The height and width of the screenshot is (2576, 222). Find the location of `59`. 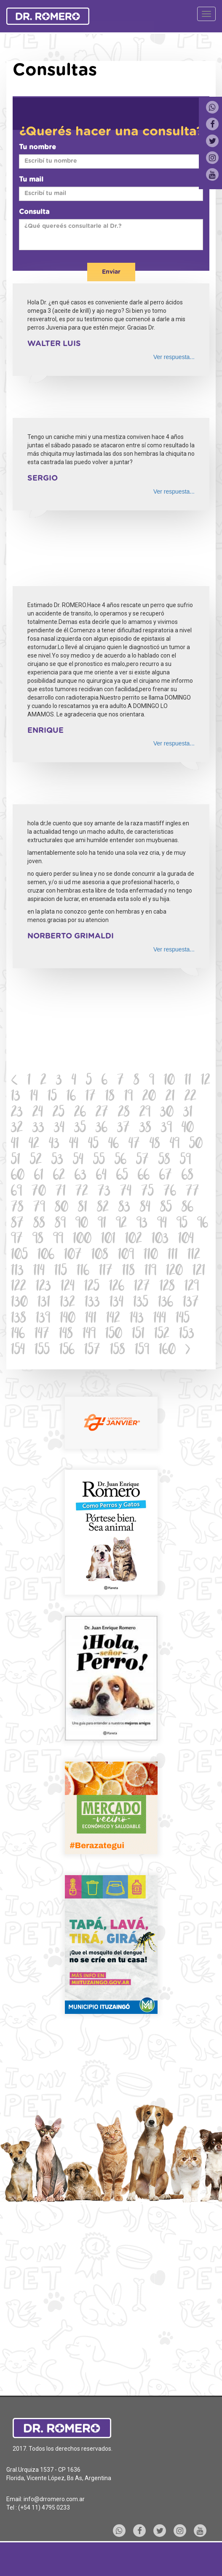

59 is located at coordinates (185, 1160).